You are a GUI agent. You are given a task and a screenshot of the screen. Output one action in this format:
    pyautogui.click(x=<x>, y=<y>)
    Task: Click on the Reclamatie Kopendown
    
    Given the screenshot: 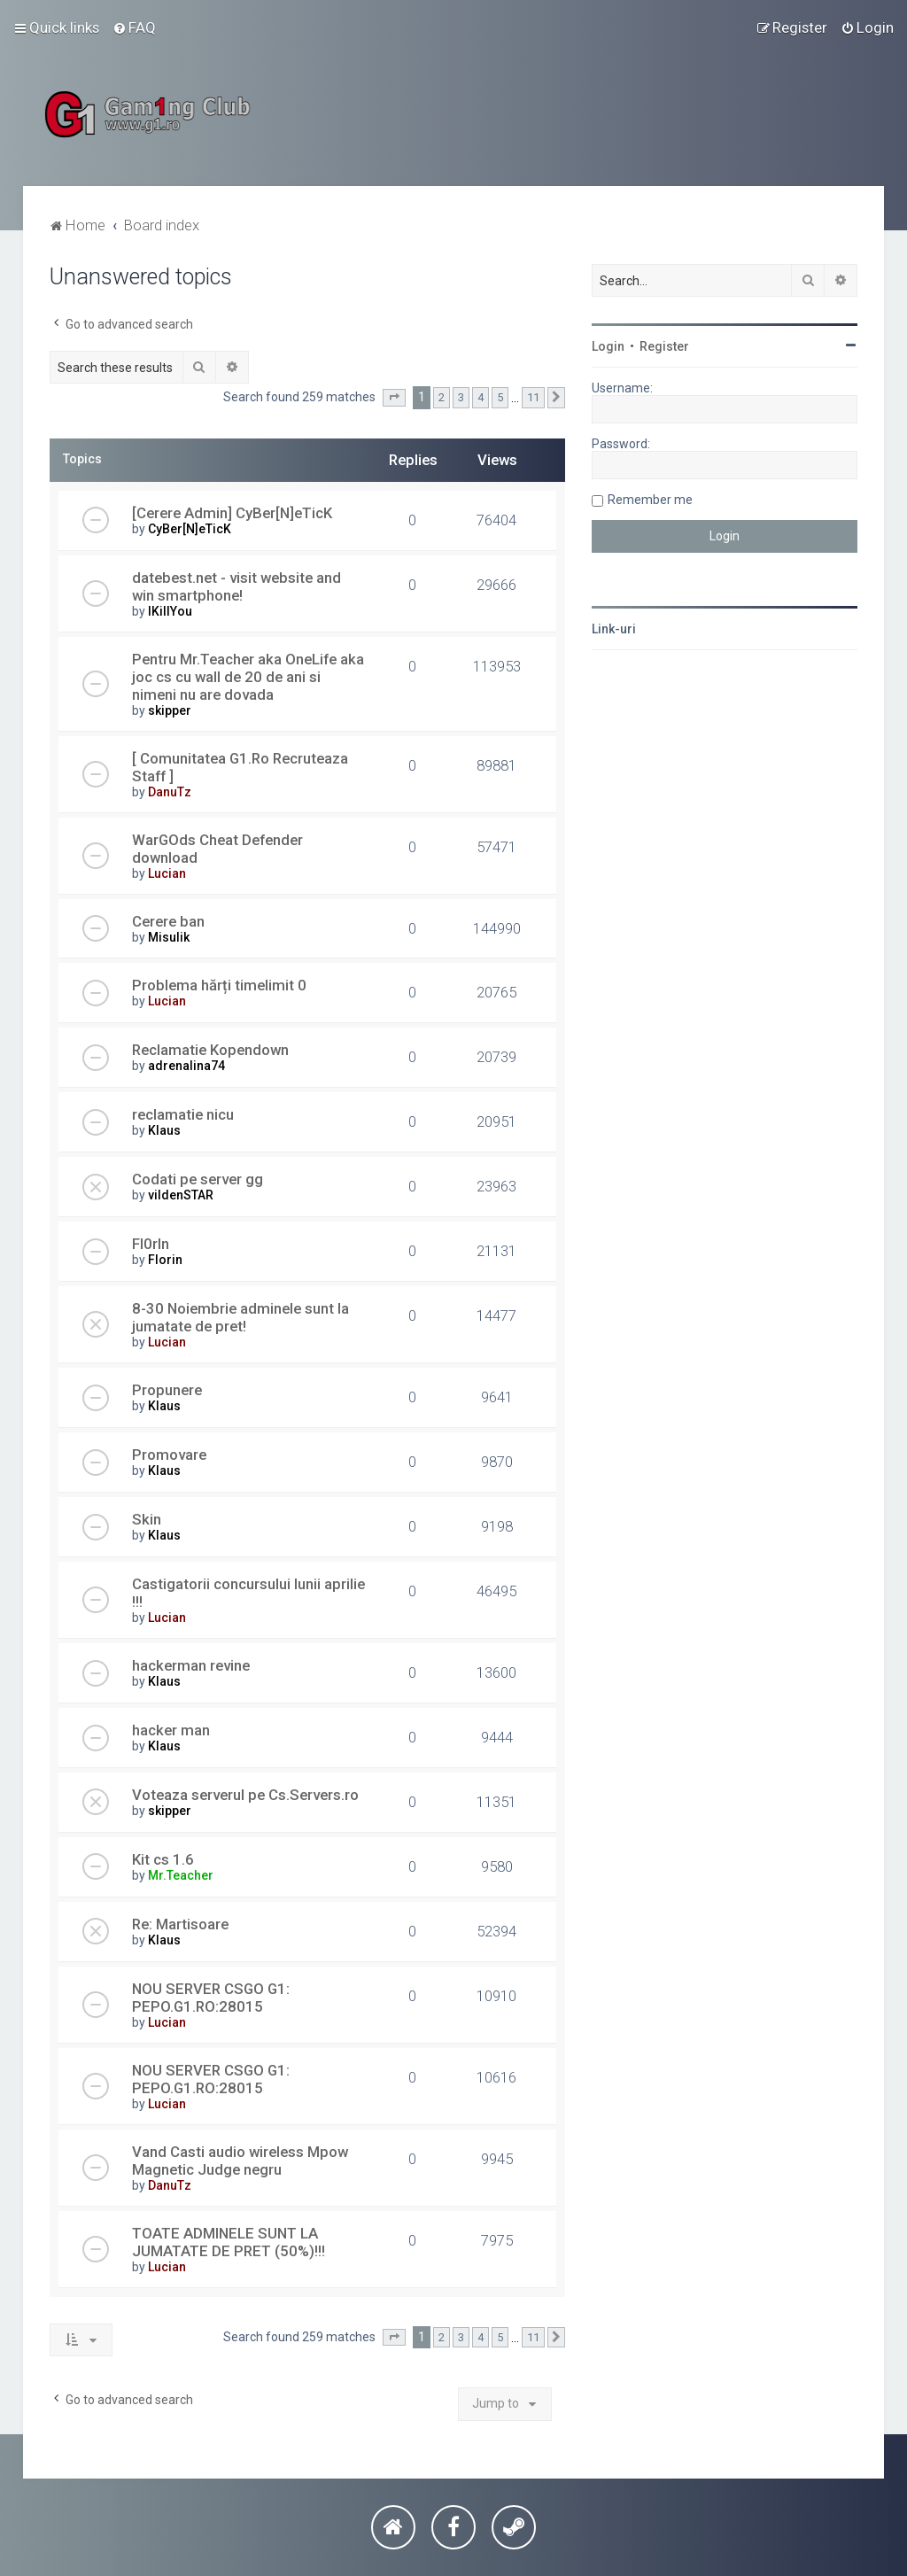 What is the action you would take?
    pyautogui.click(x=210, y=1050)
    